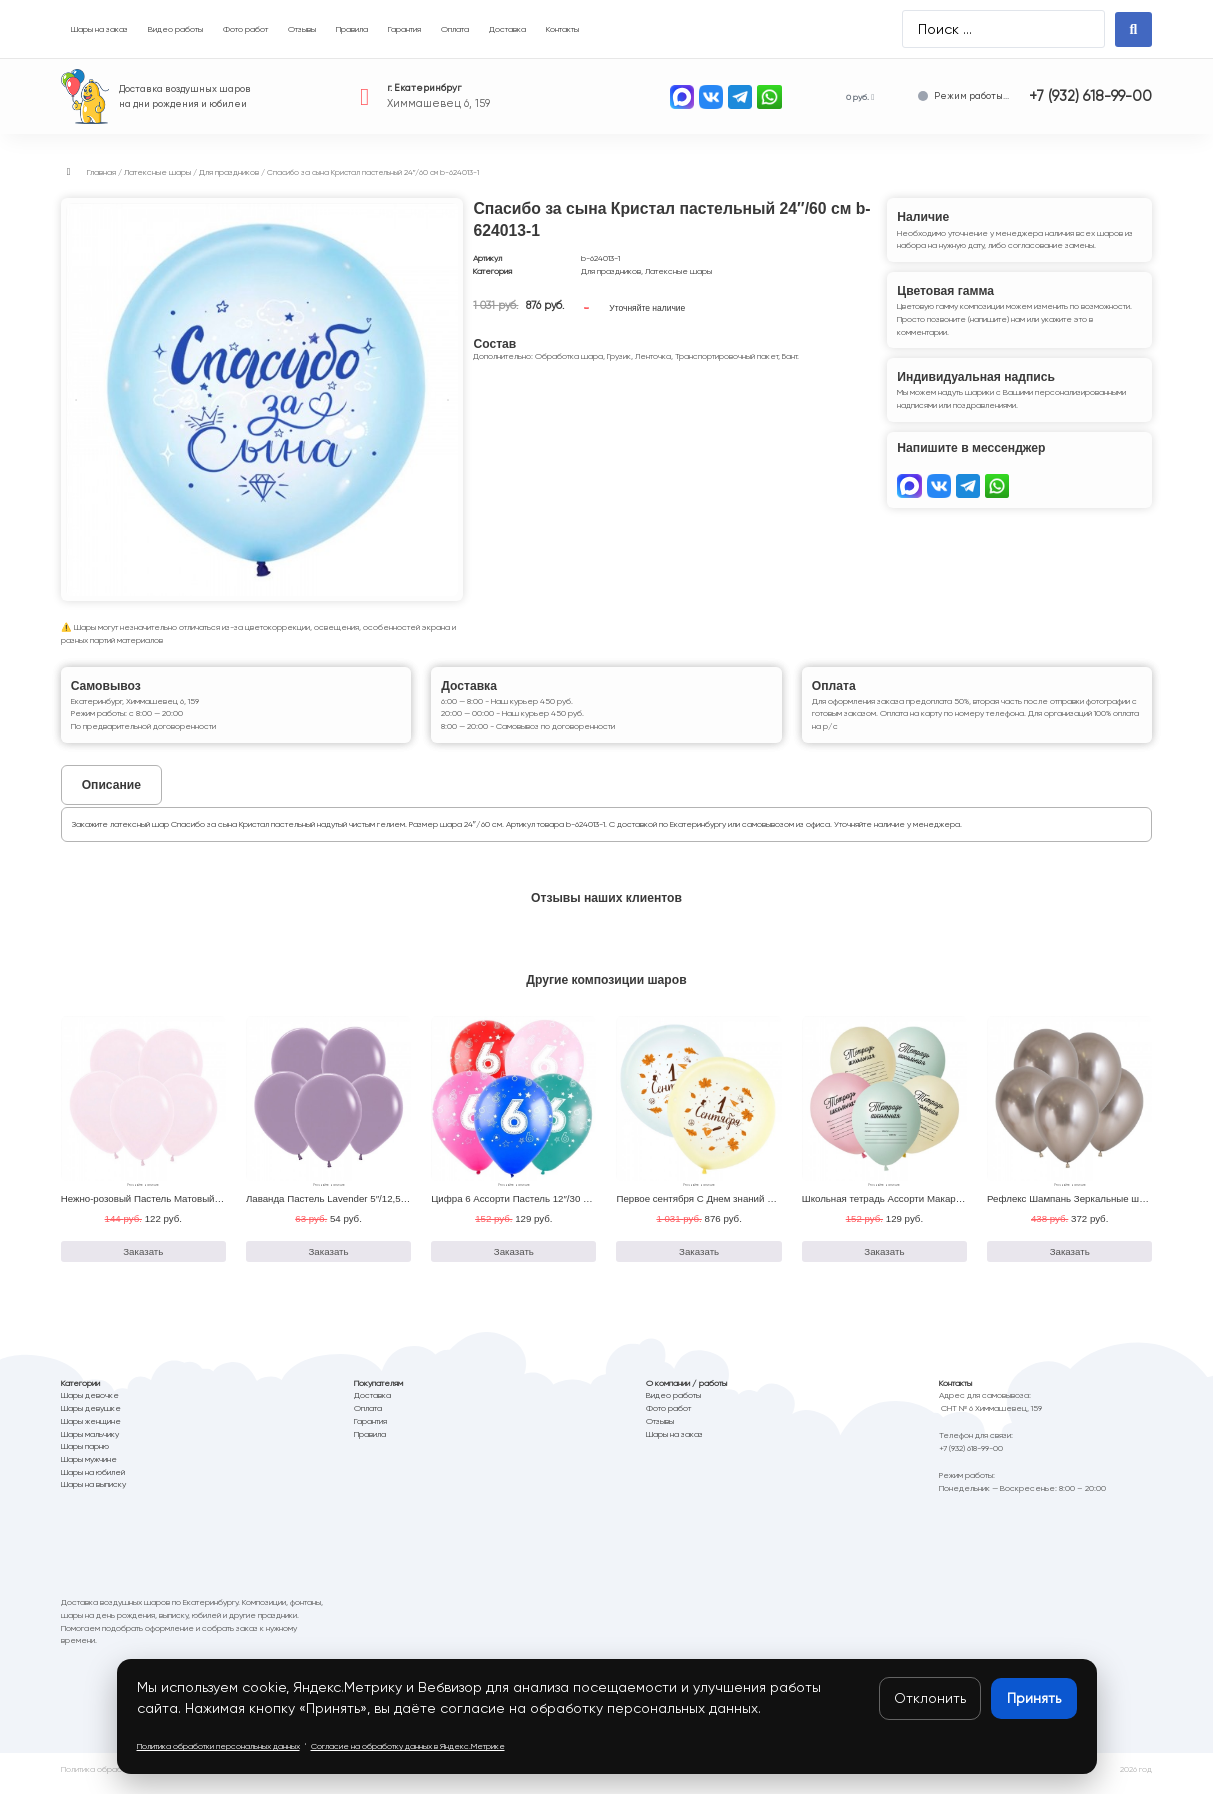 The image size is (1213, 1794). Describe the element at coordinates (780, 1206) in the screenshot. I see `Первое сентября С Днем знаний Ассорти Кристалл 24″/60 см b-624016-2` at that location.